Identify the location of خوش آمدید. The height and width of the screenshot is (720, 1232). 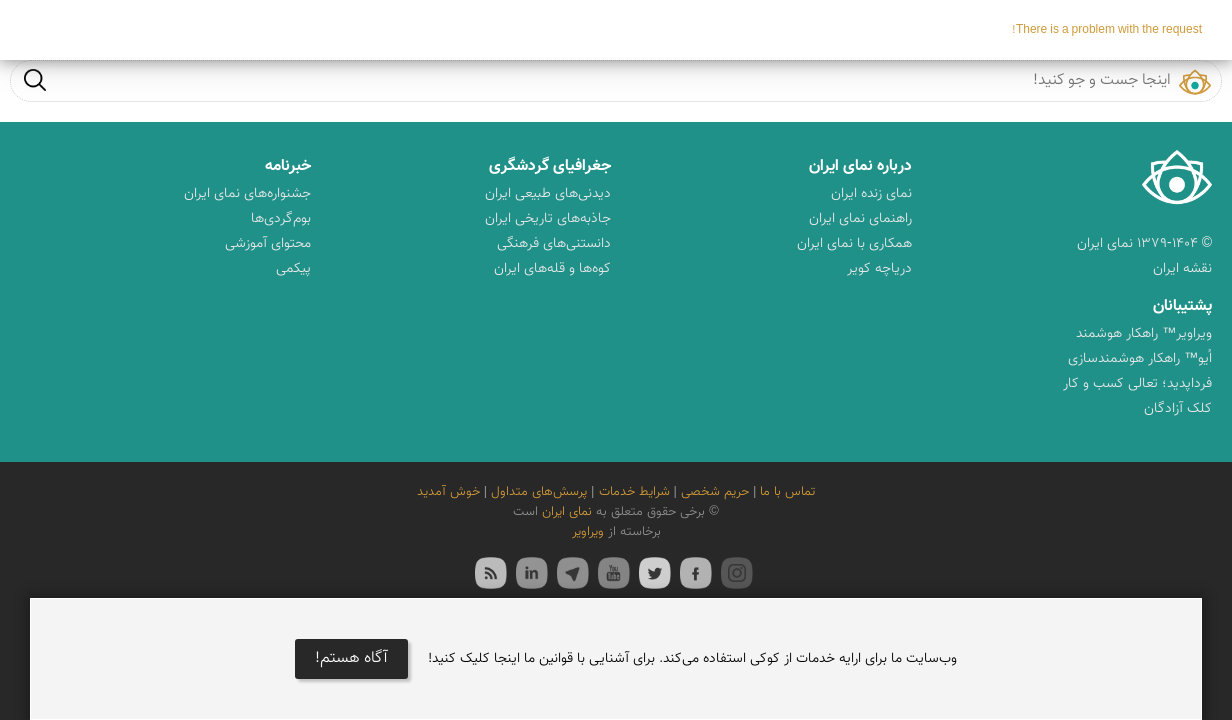
(448, 492).